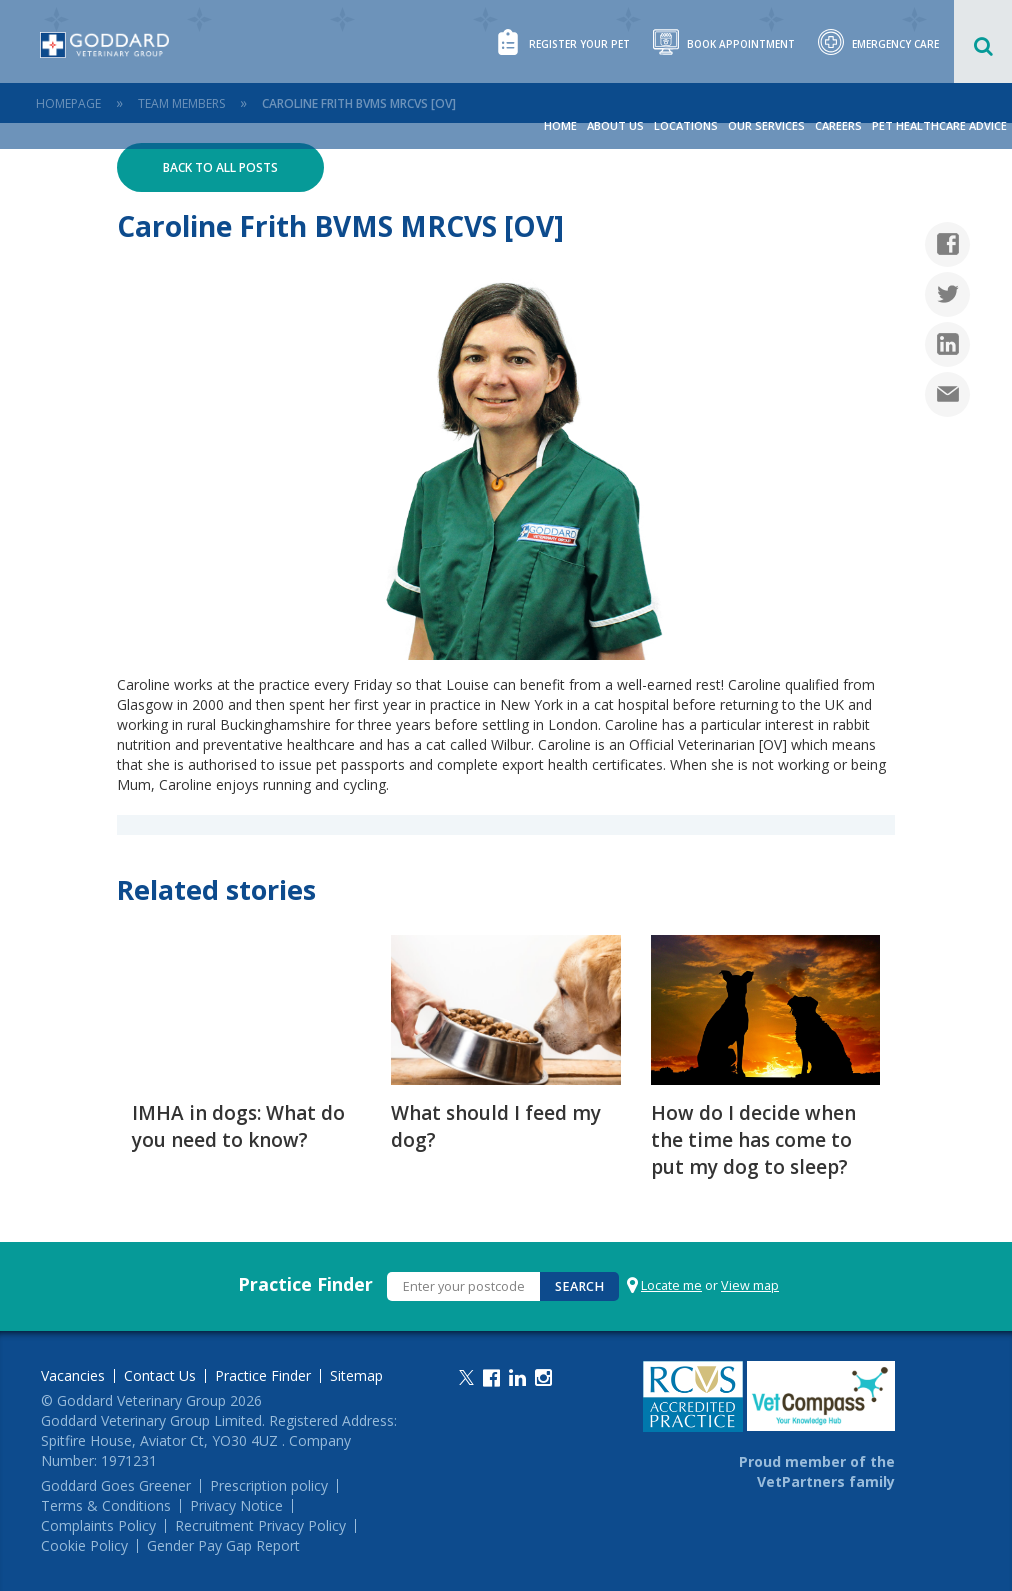  I want to click on Back to all posts, so click(220, 167).